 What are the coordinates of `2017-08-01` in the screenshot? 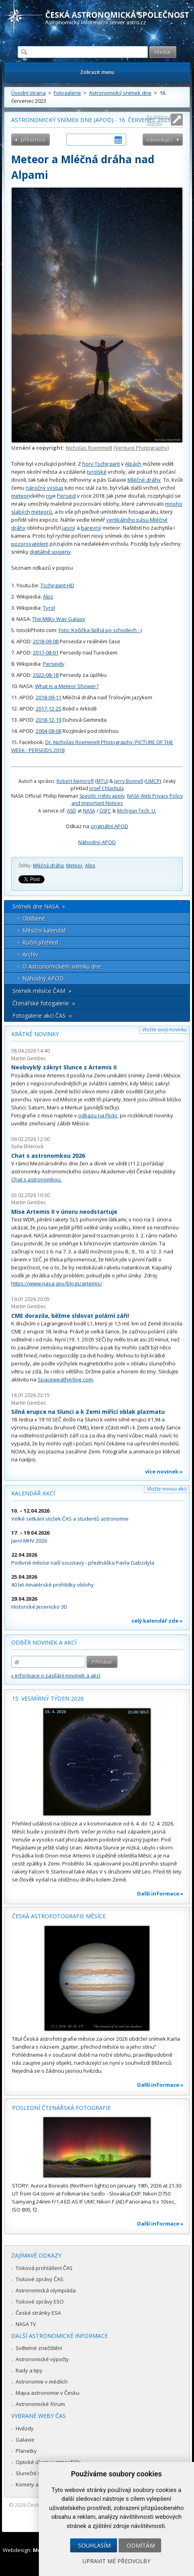 It's located at (46, 652).